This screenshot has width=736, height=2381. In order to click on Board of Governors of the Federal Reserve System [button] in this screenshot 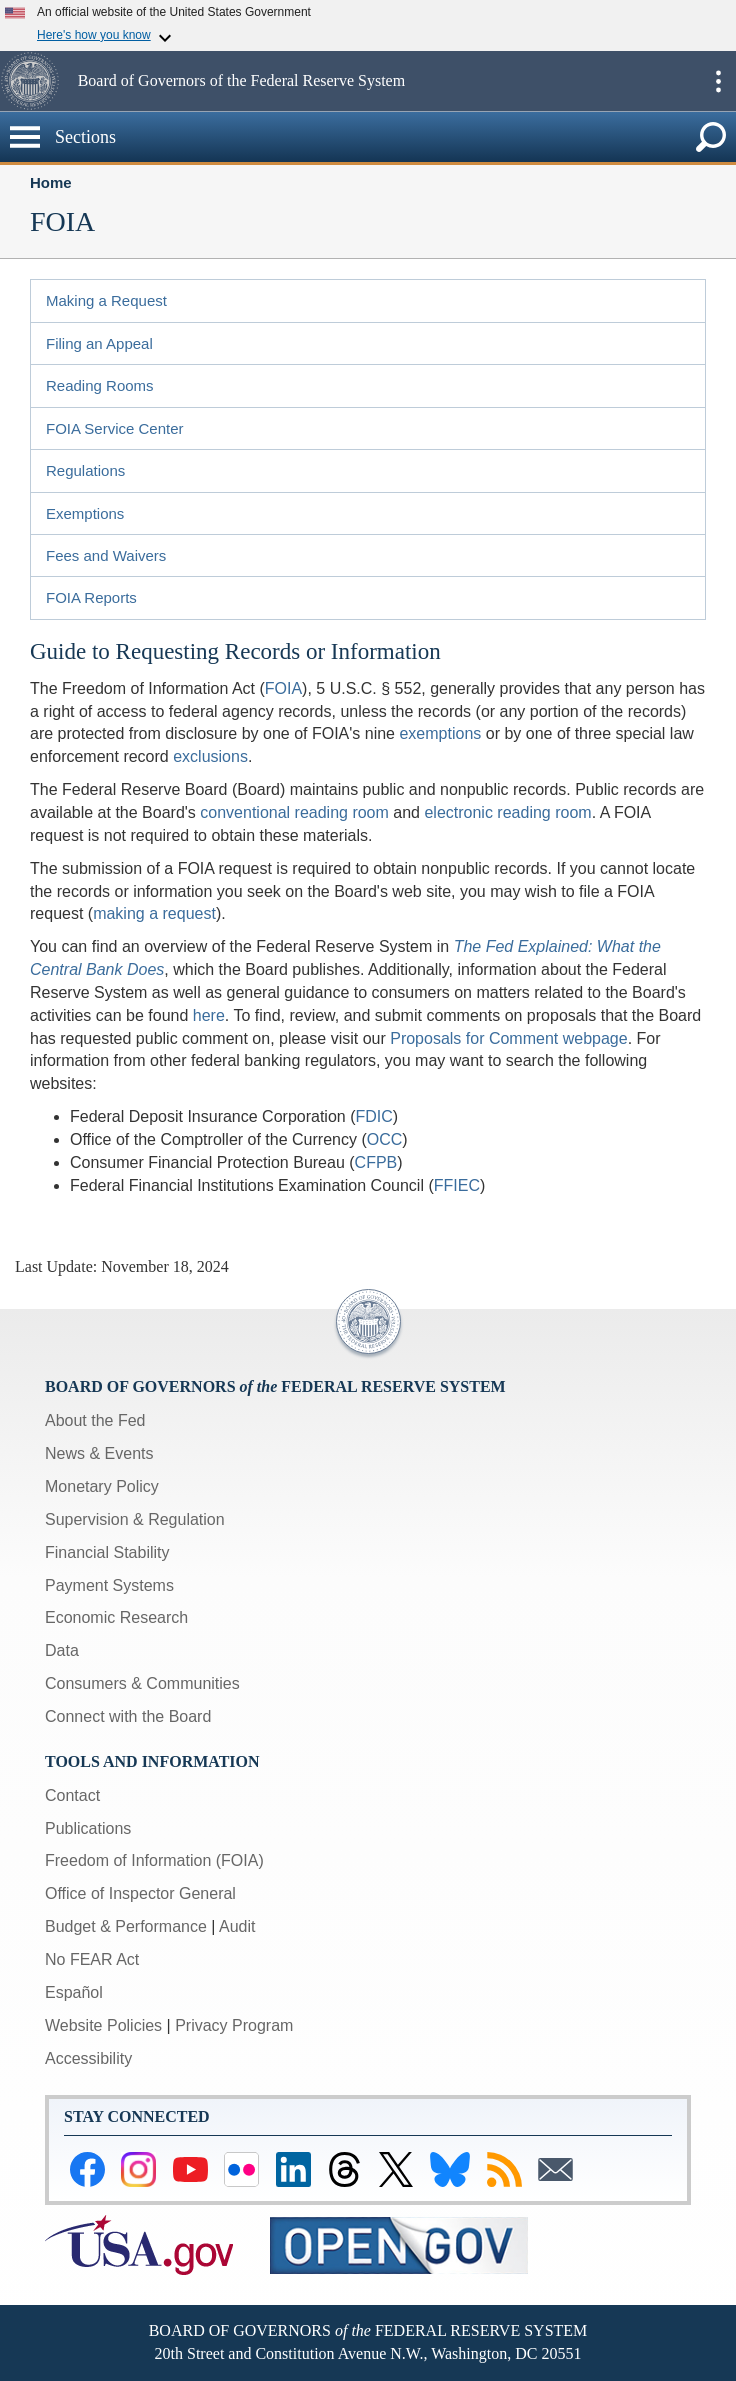, I will do `click(241, 80)`.